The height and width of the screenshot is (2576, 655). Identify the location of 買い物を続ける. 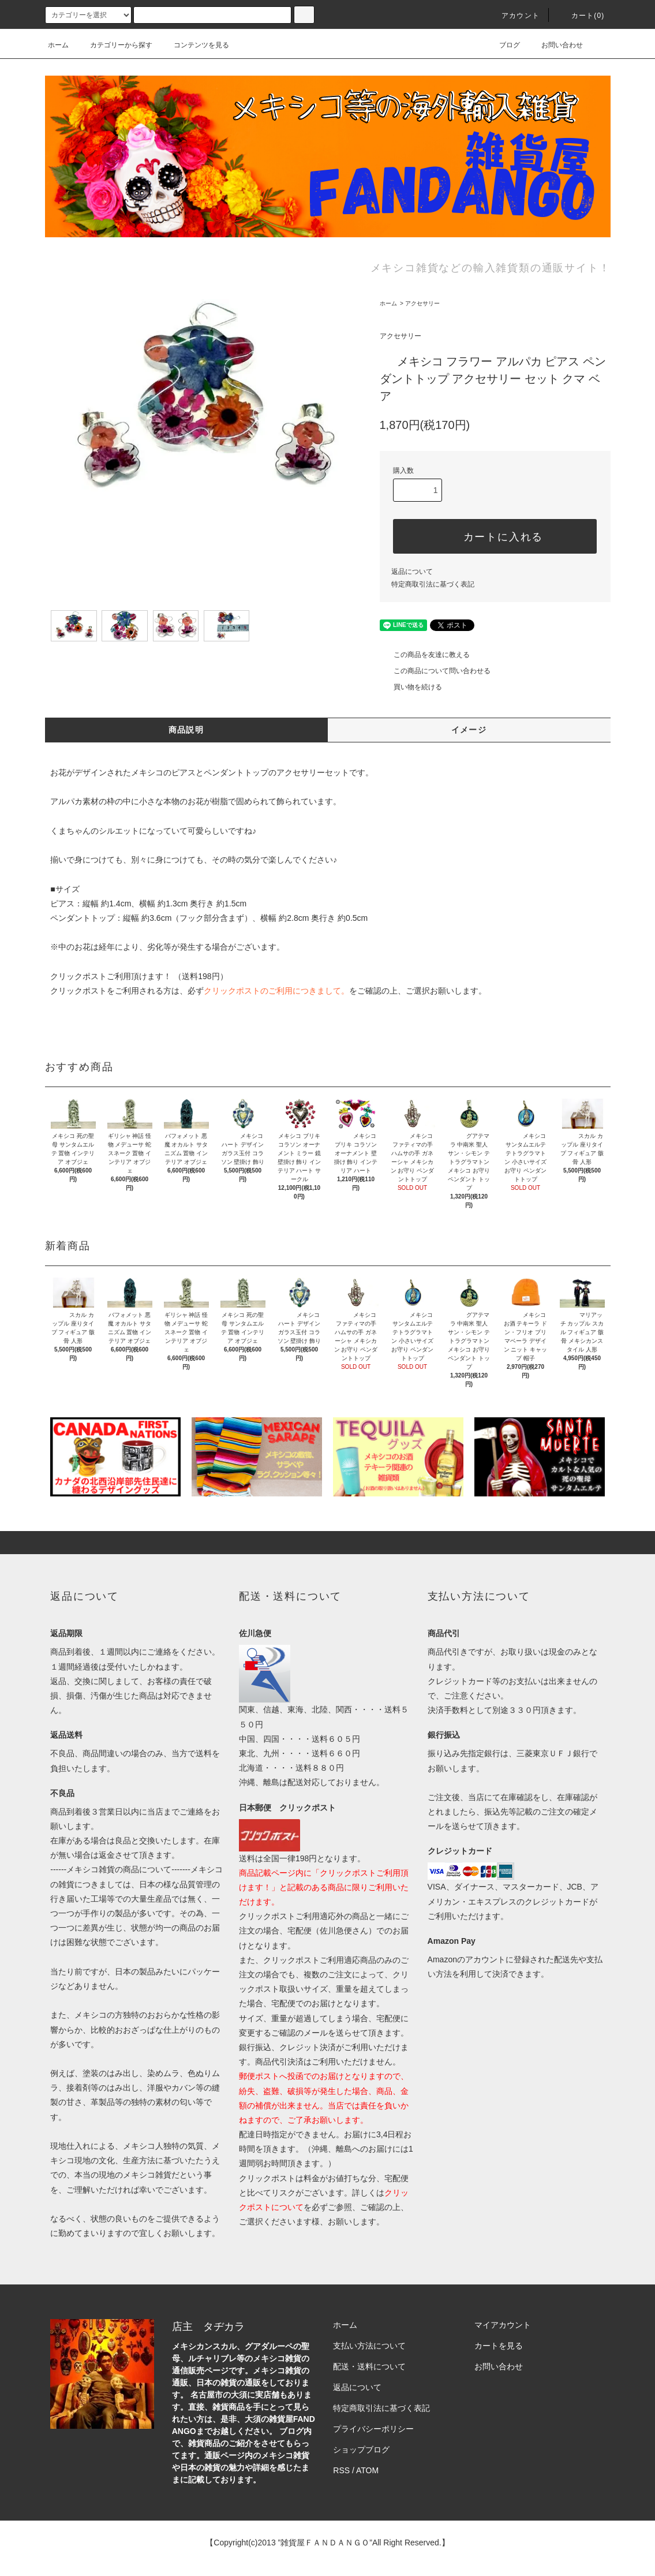
(411, 687).